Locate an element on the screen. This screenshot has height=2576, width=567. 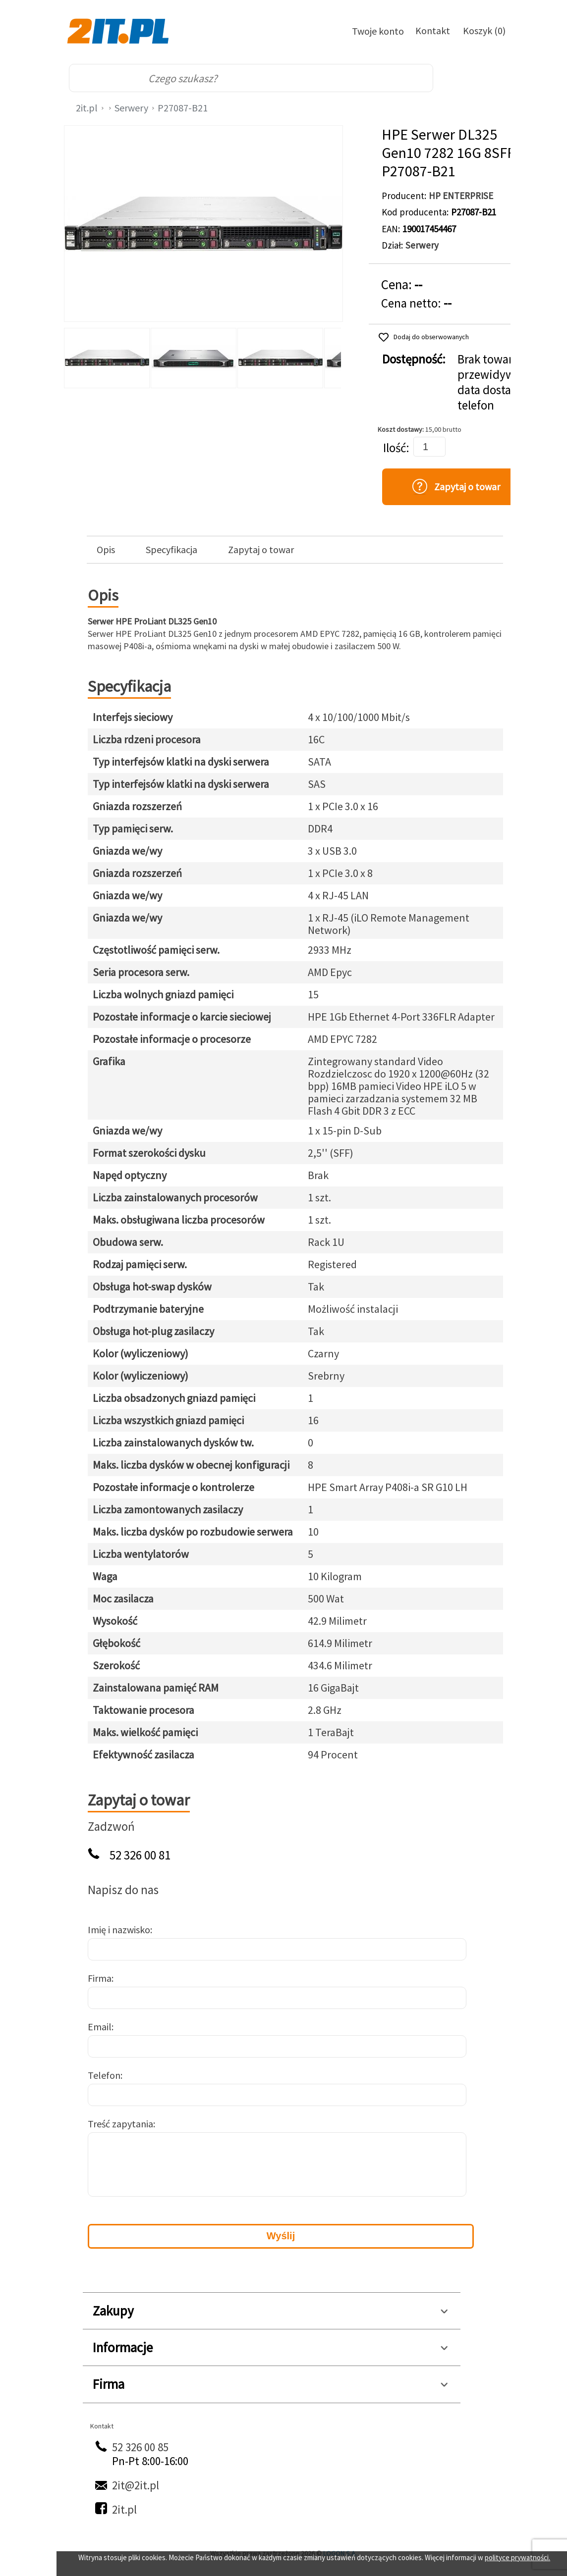
Imię i nazwisko is located at coordinates (119, 1929).